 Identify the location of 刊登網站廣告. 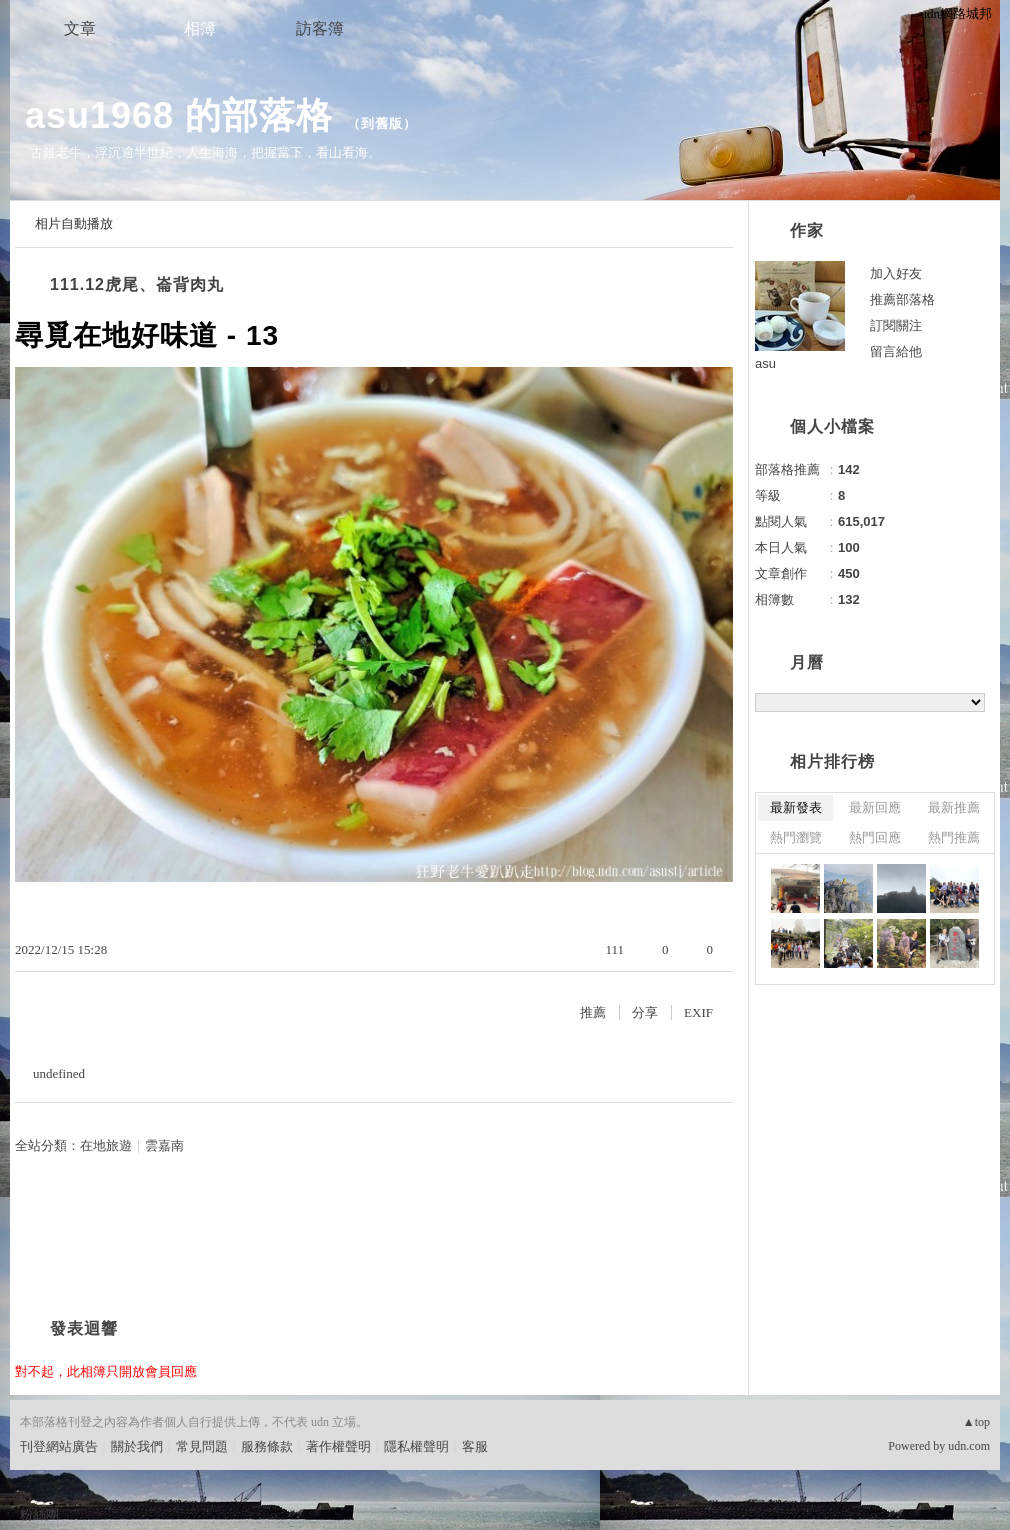
(59, 1446).